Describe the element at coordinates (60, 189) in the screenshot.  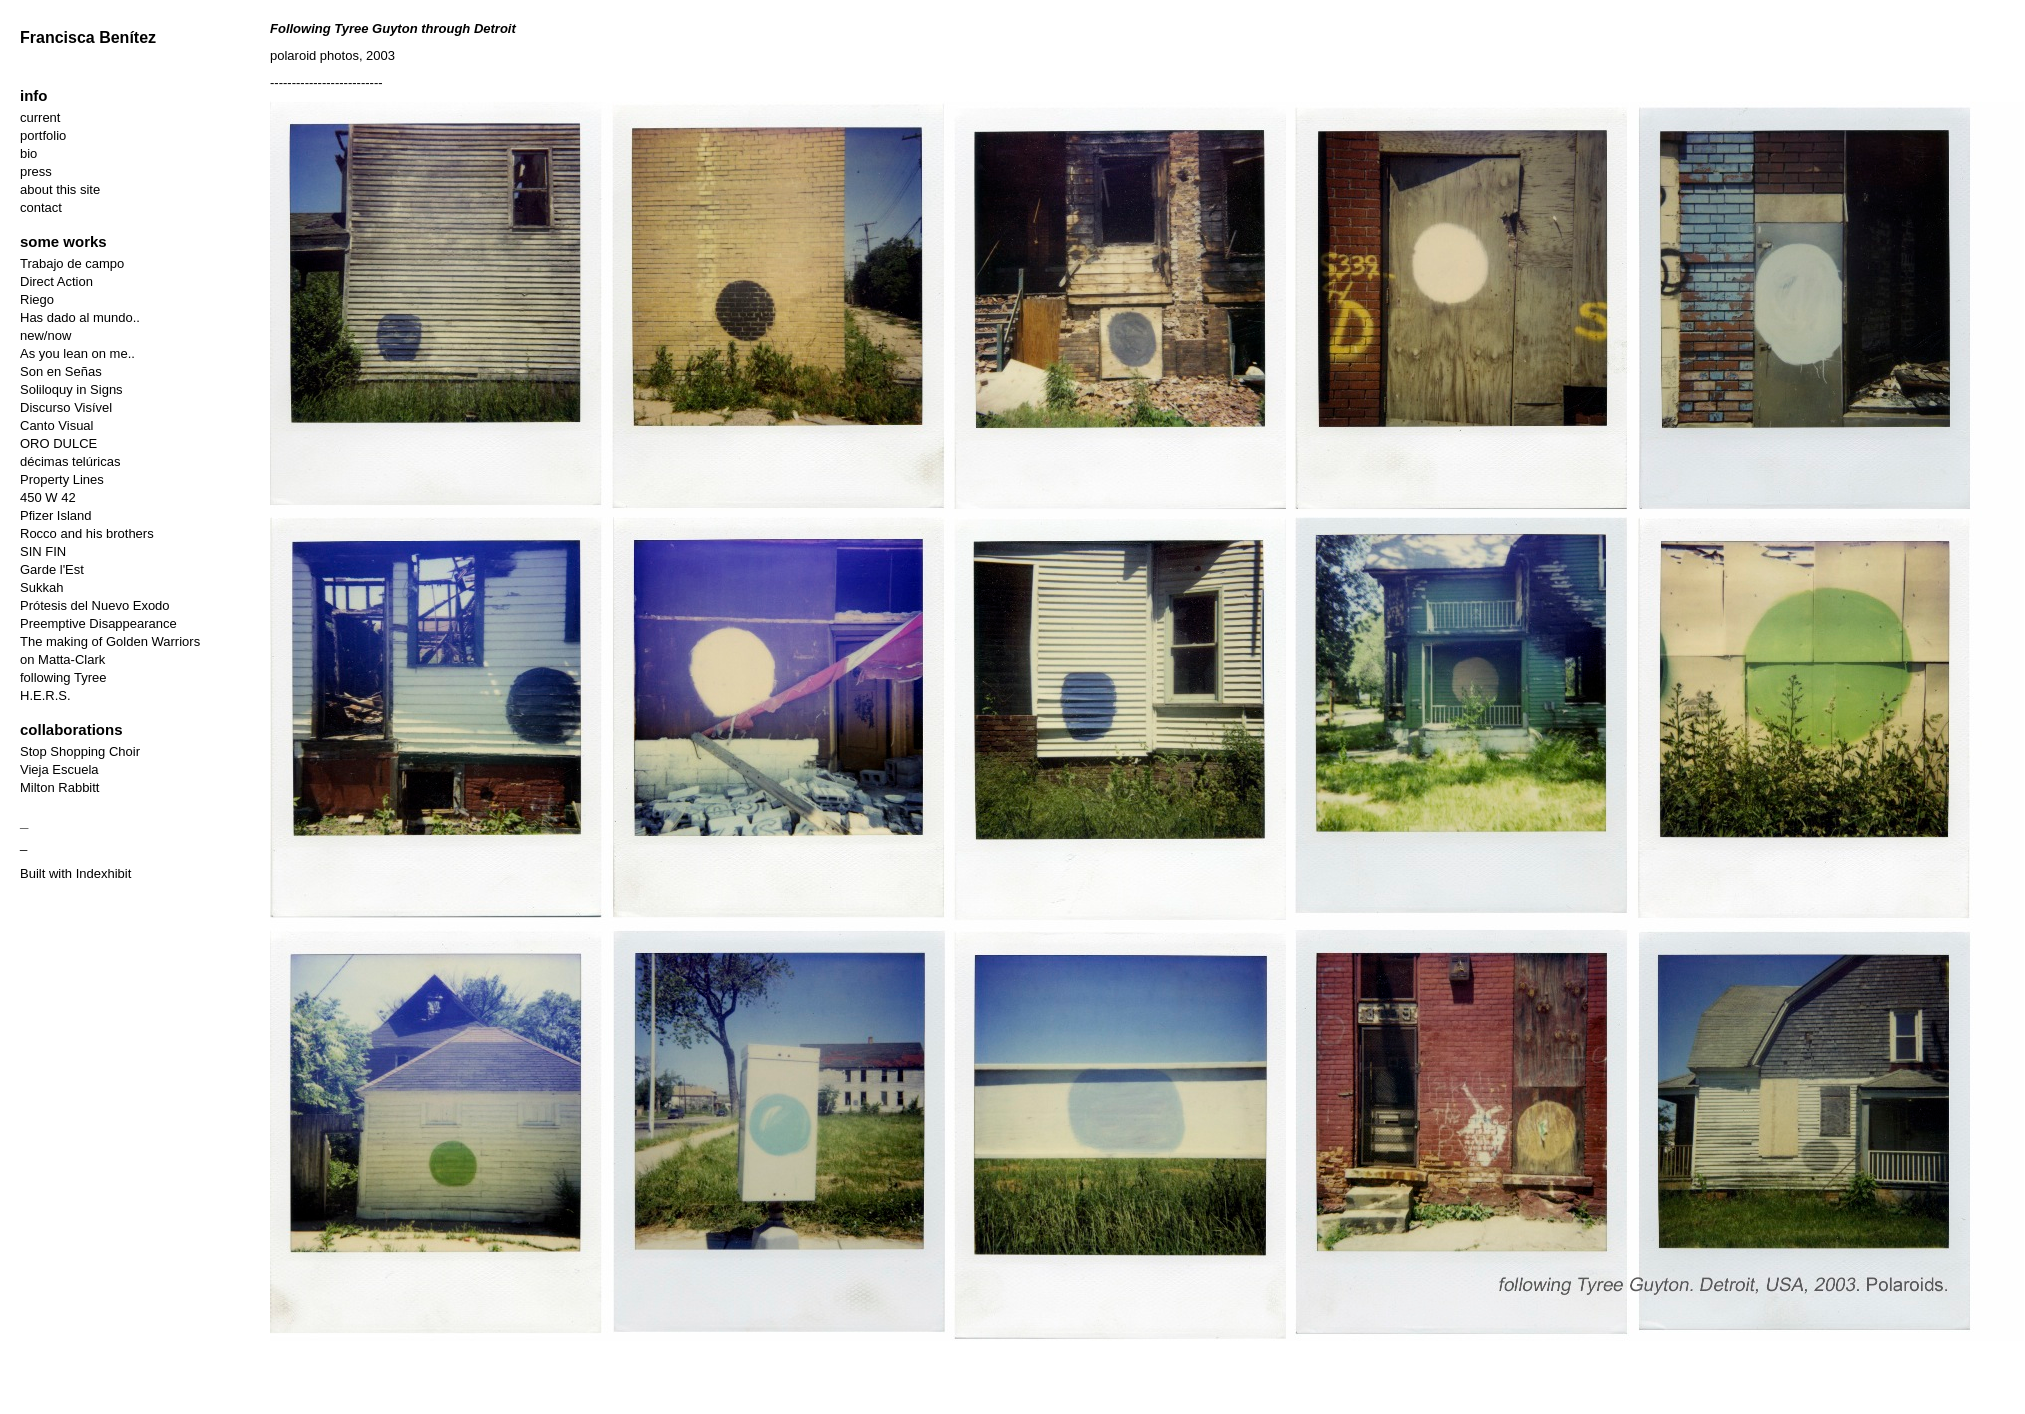
I see `about this site` at that location.